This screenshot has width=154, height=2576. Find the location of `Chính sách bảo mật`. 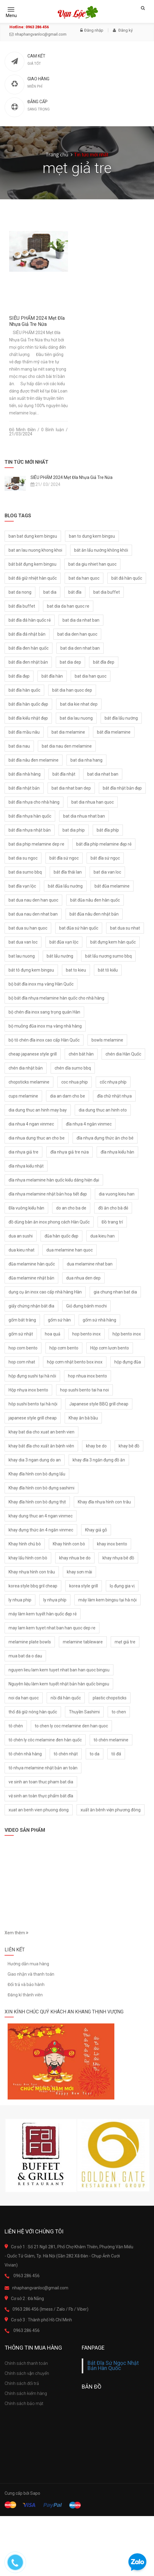

Chính sách bảo mật is located at coordinates (24, 2403).